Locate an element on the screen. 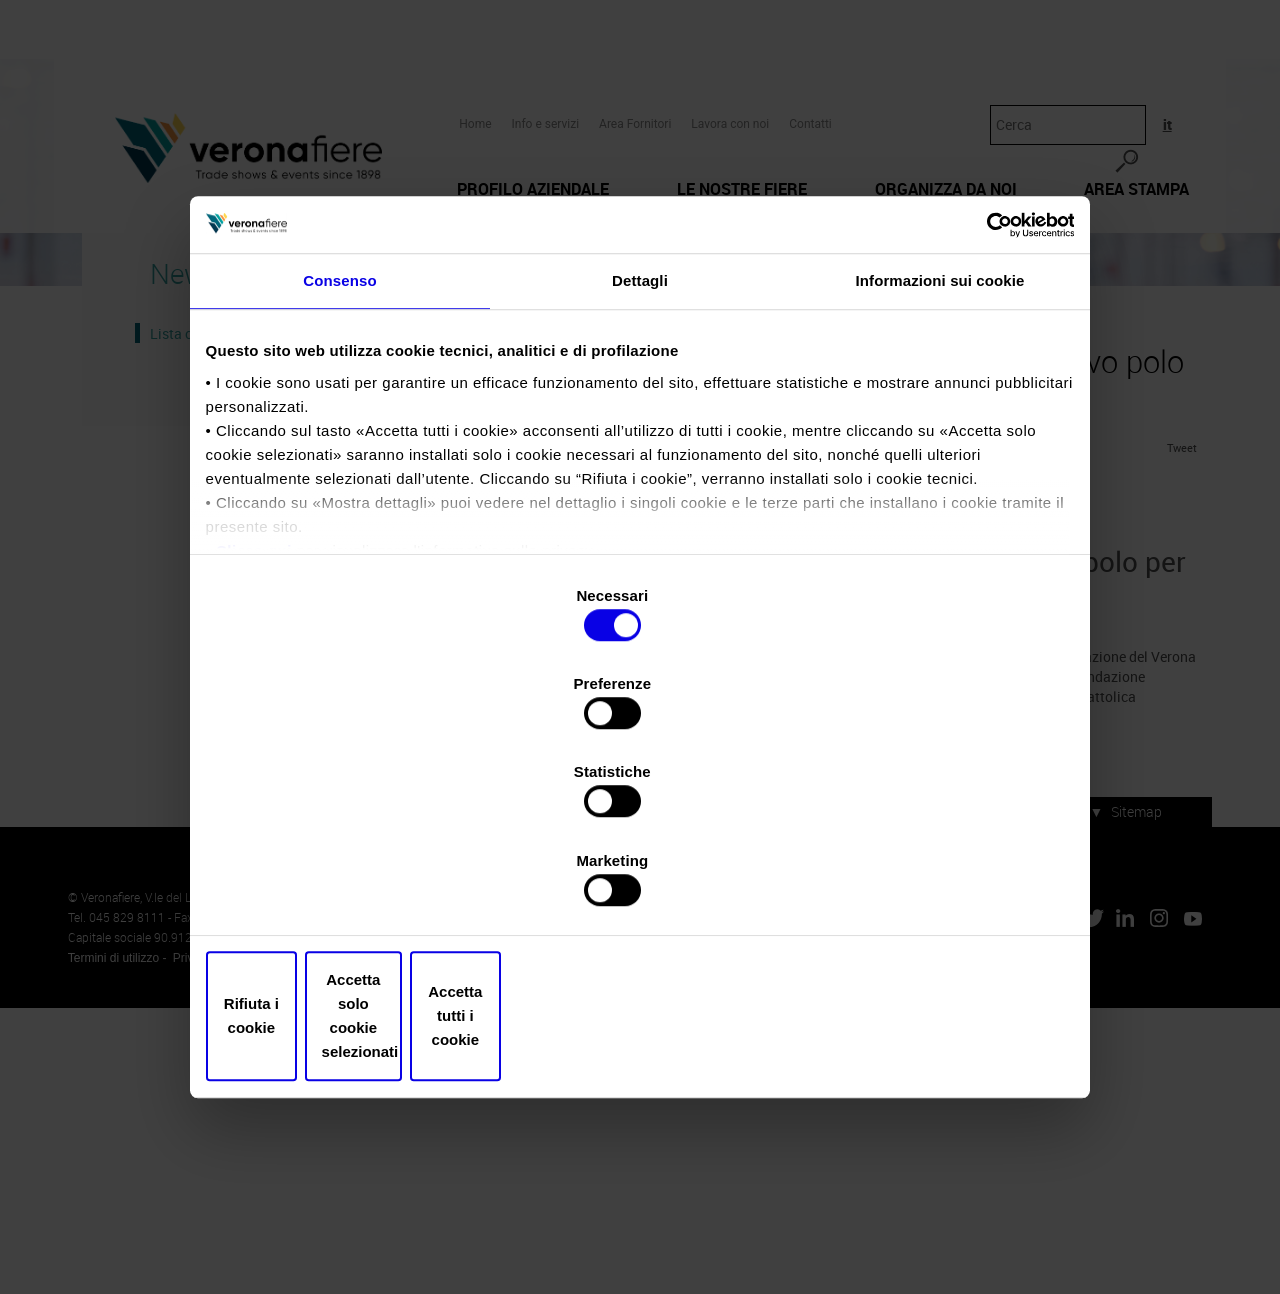  Accetta solo cookie selezionati is located at coordinates (640, 883).